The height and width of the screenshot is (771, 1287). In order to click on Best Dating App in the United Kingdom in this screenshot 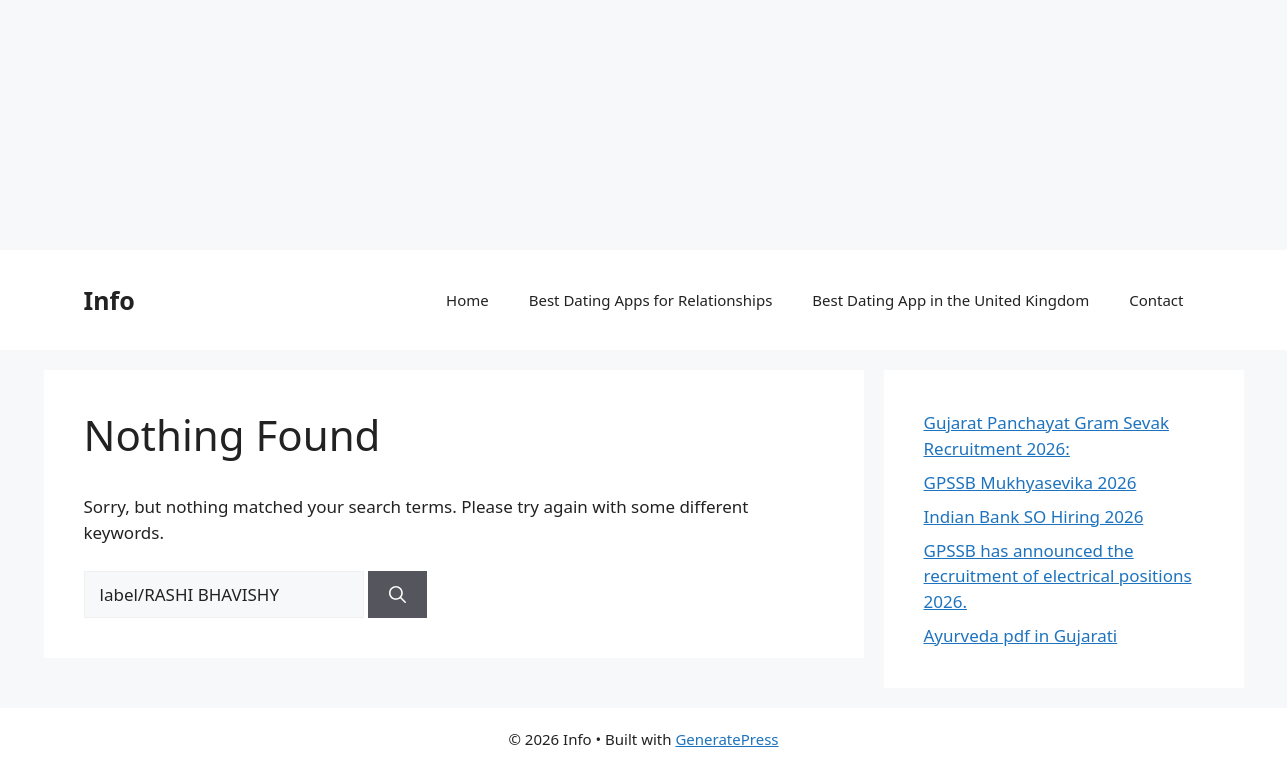, I will do `click(950, 300)`.